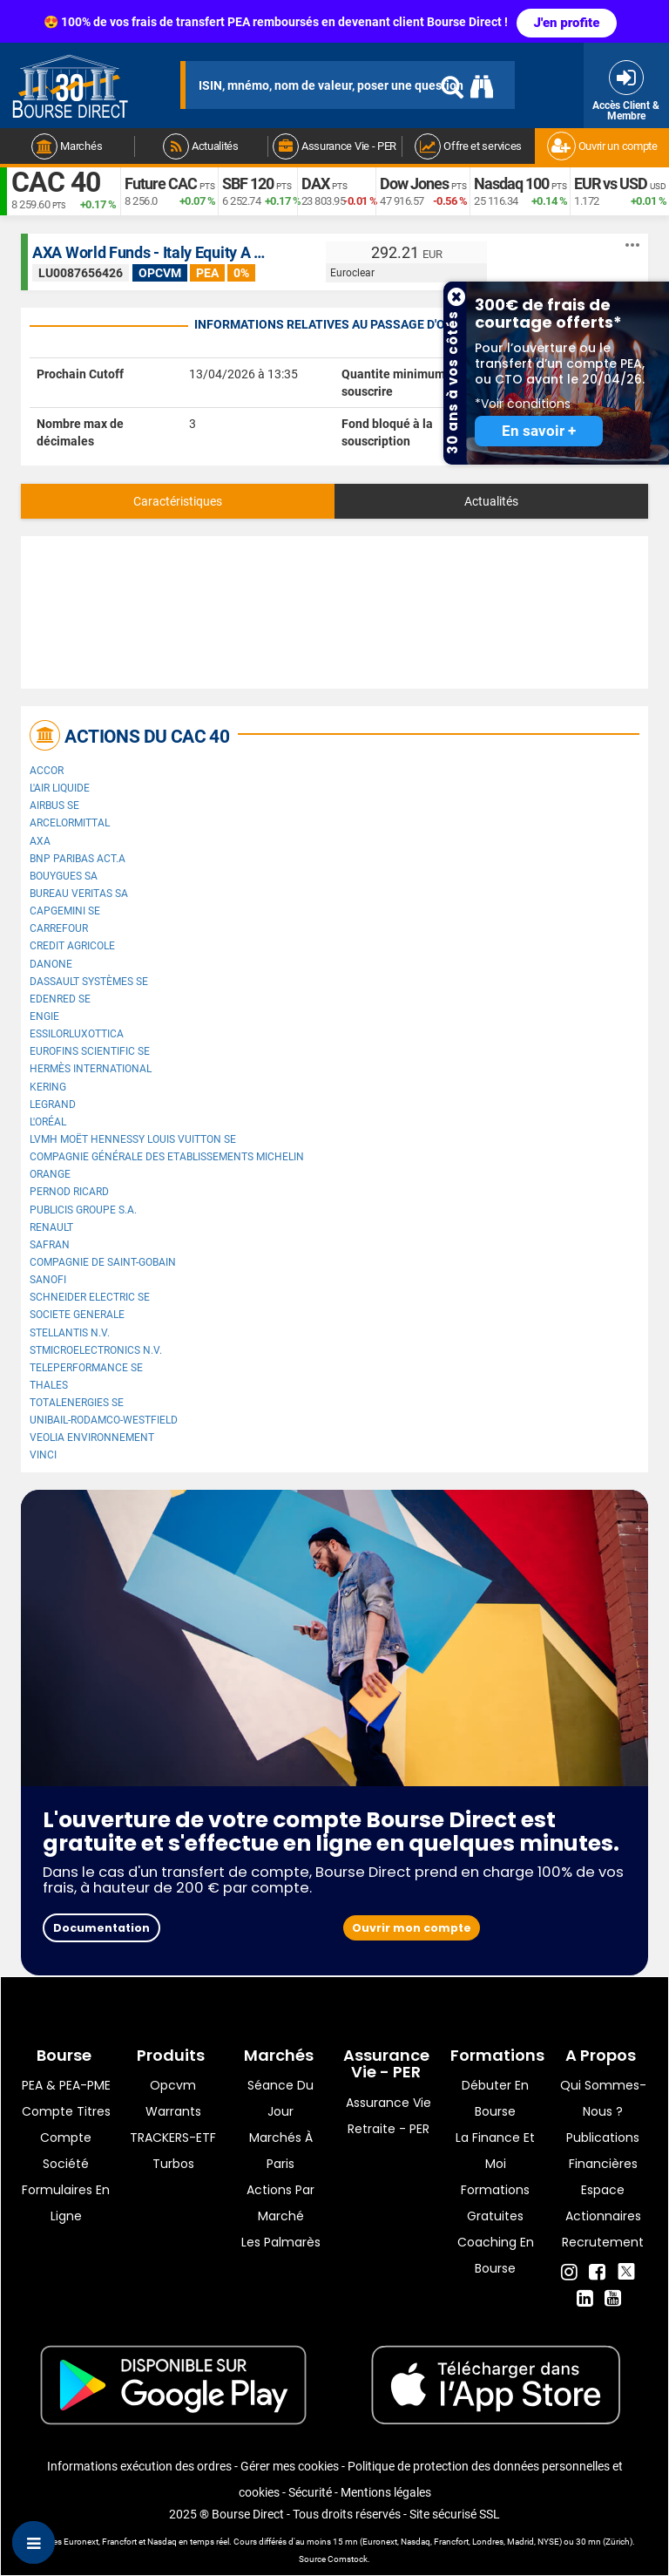 The width and height of the screenshot is (669, 2576). I want to click on Bouygues SA, so click(64, 876).